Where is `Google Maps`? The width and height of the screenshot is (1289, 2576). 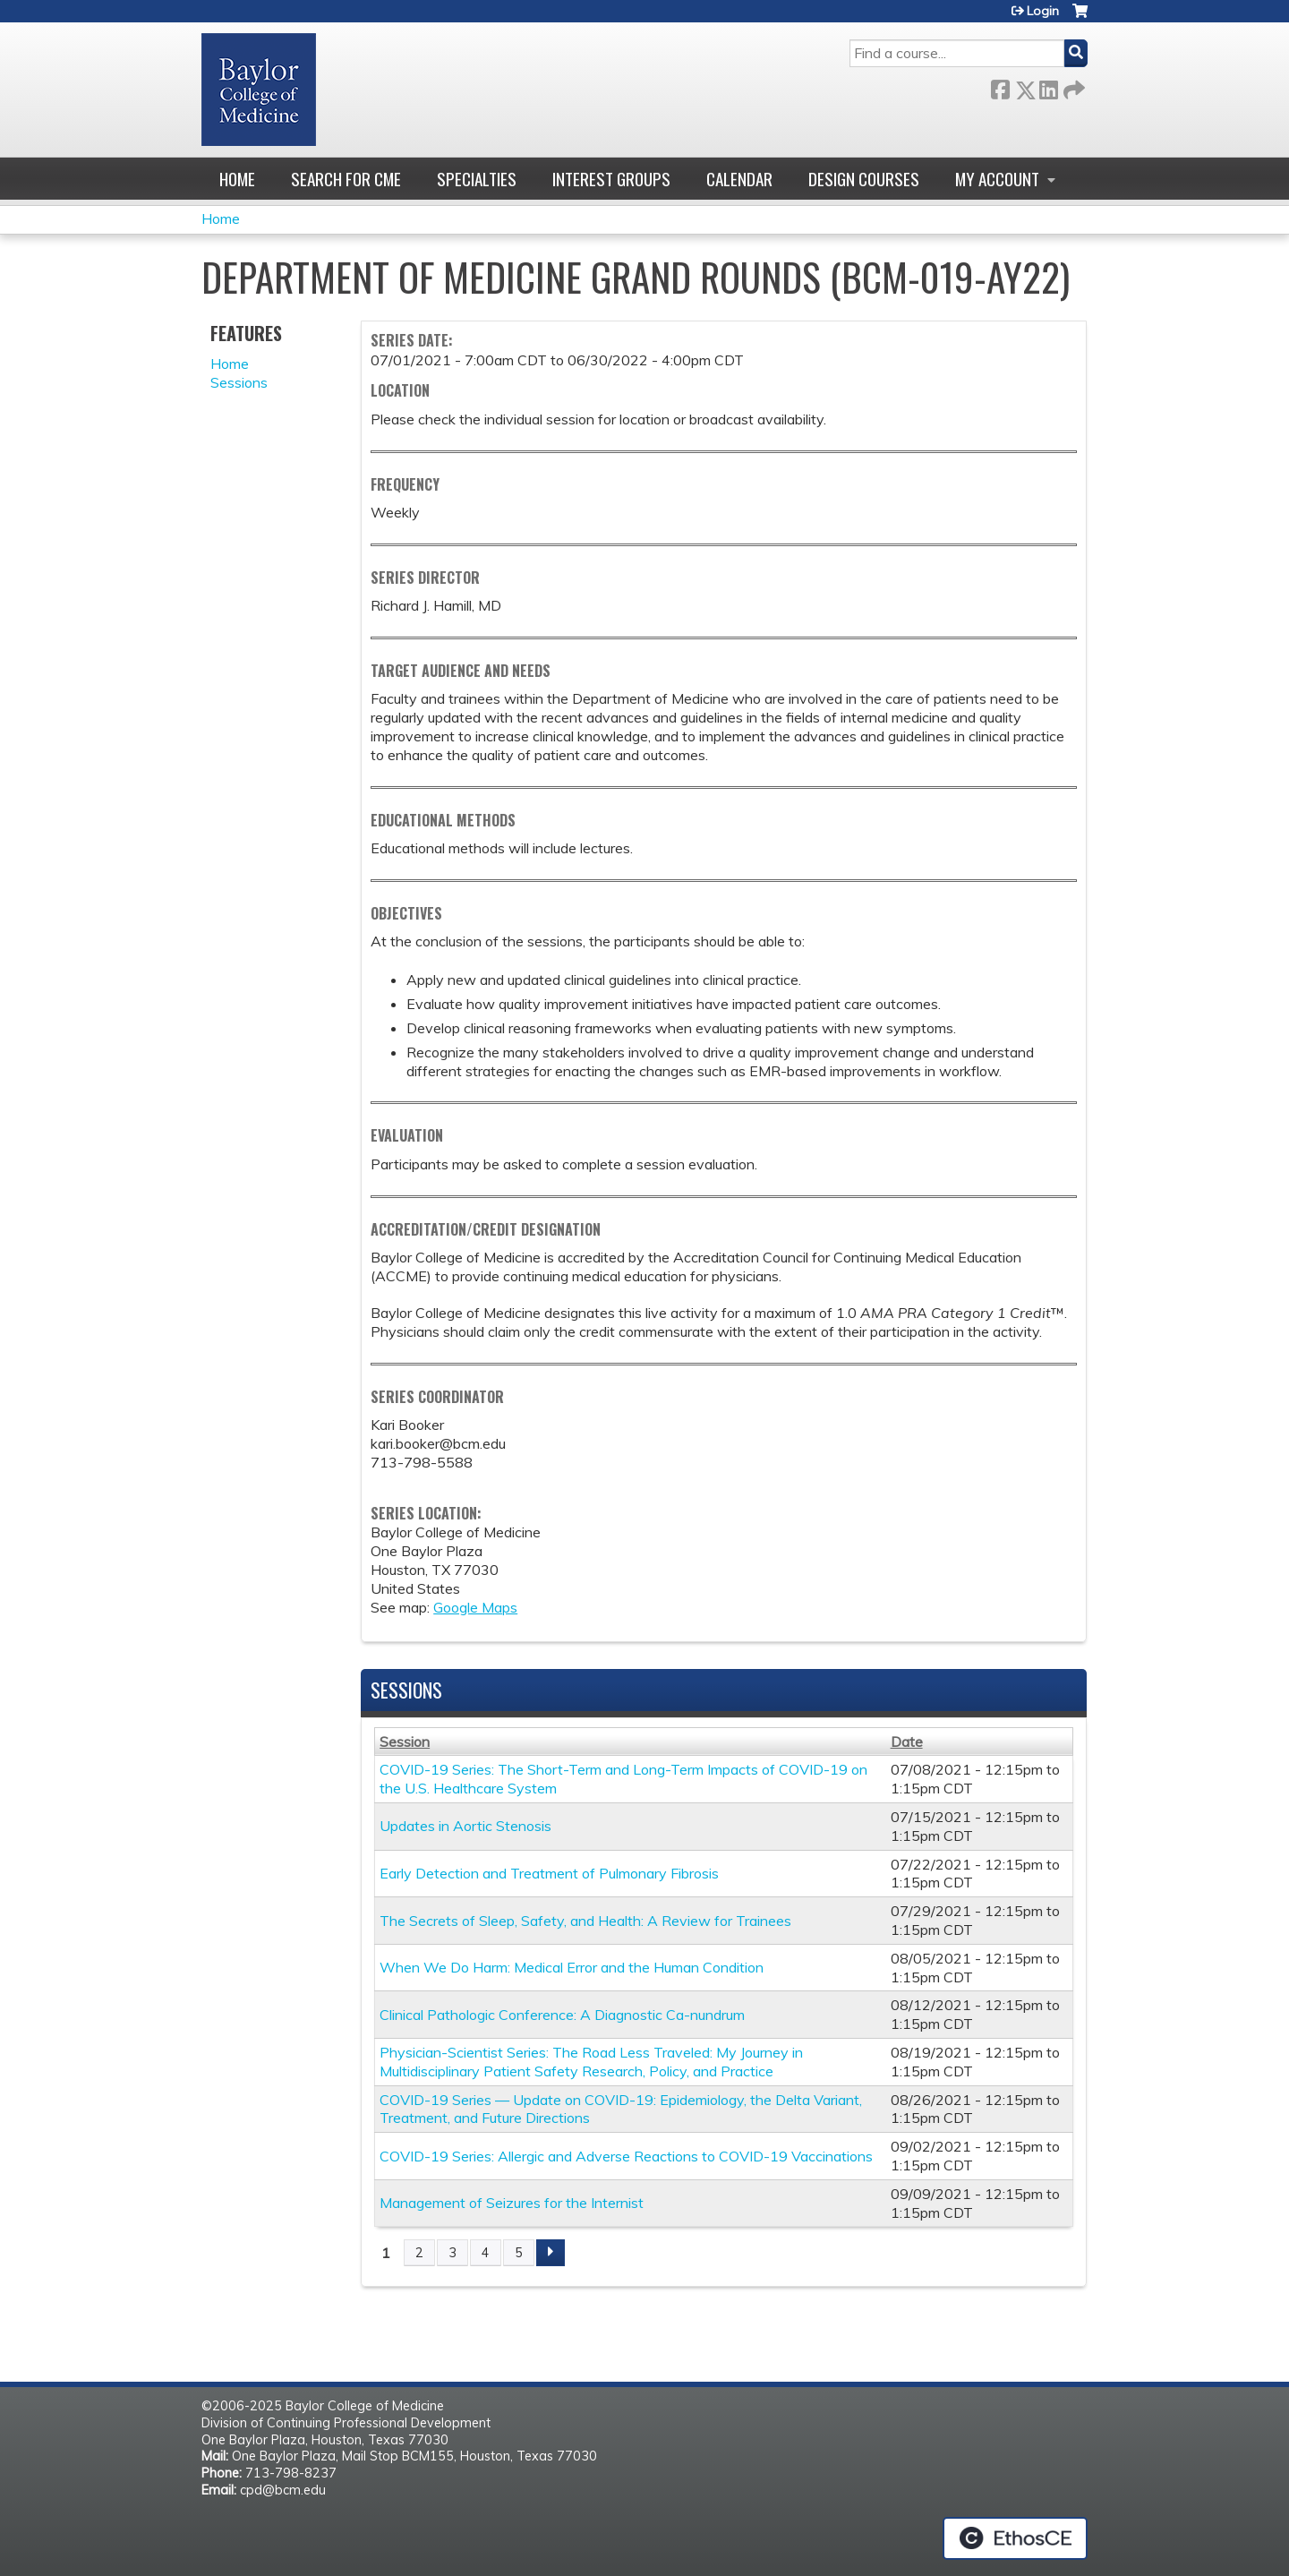 Google Maps is located at coordinates (475, 1607).